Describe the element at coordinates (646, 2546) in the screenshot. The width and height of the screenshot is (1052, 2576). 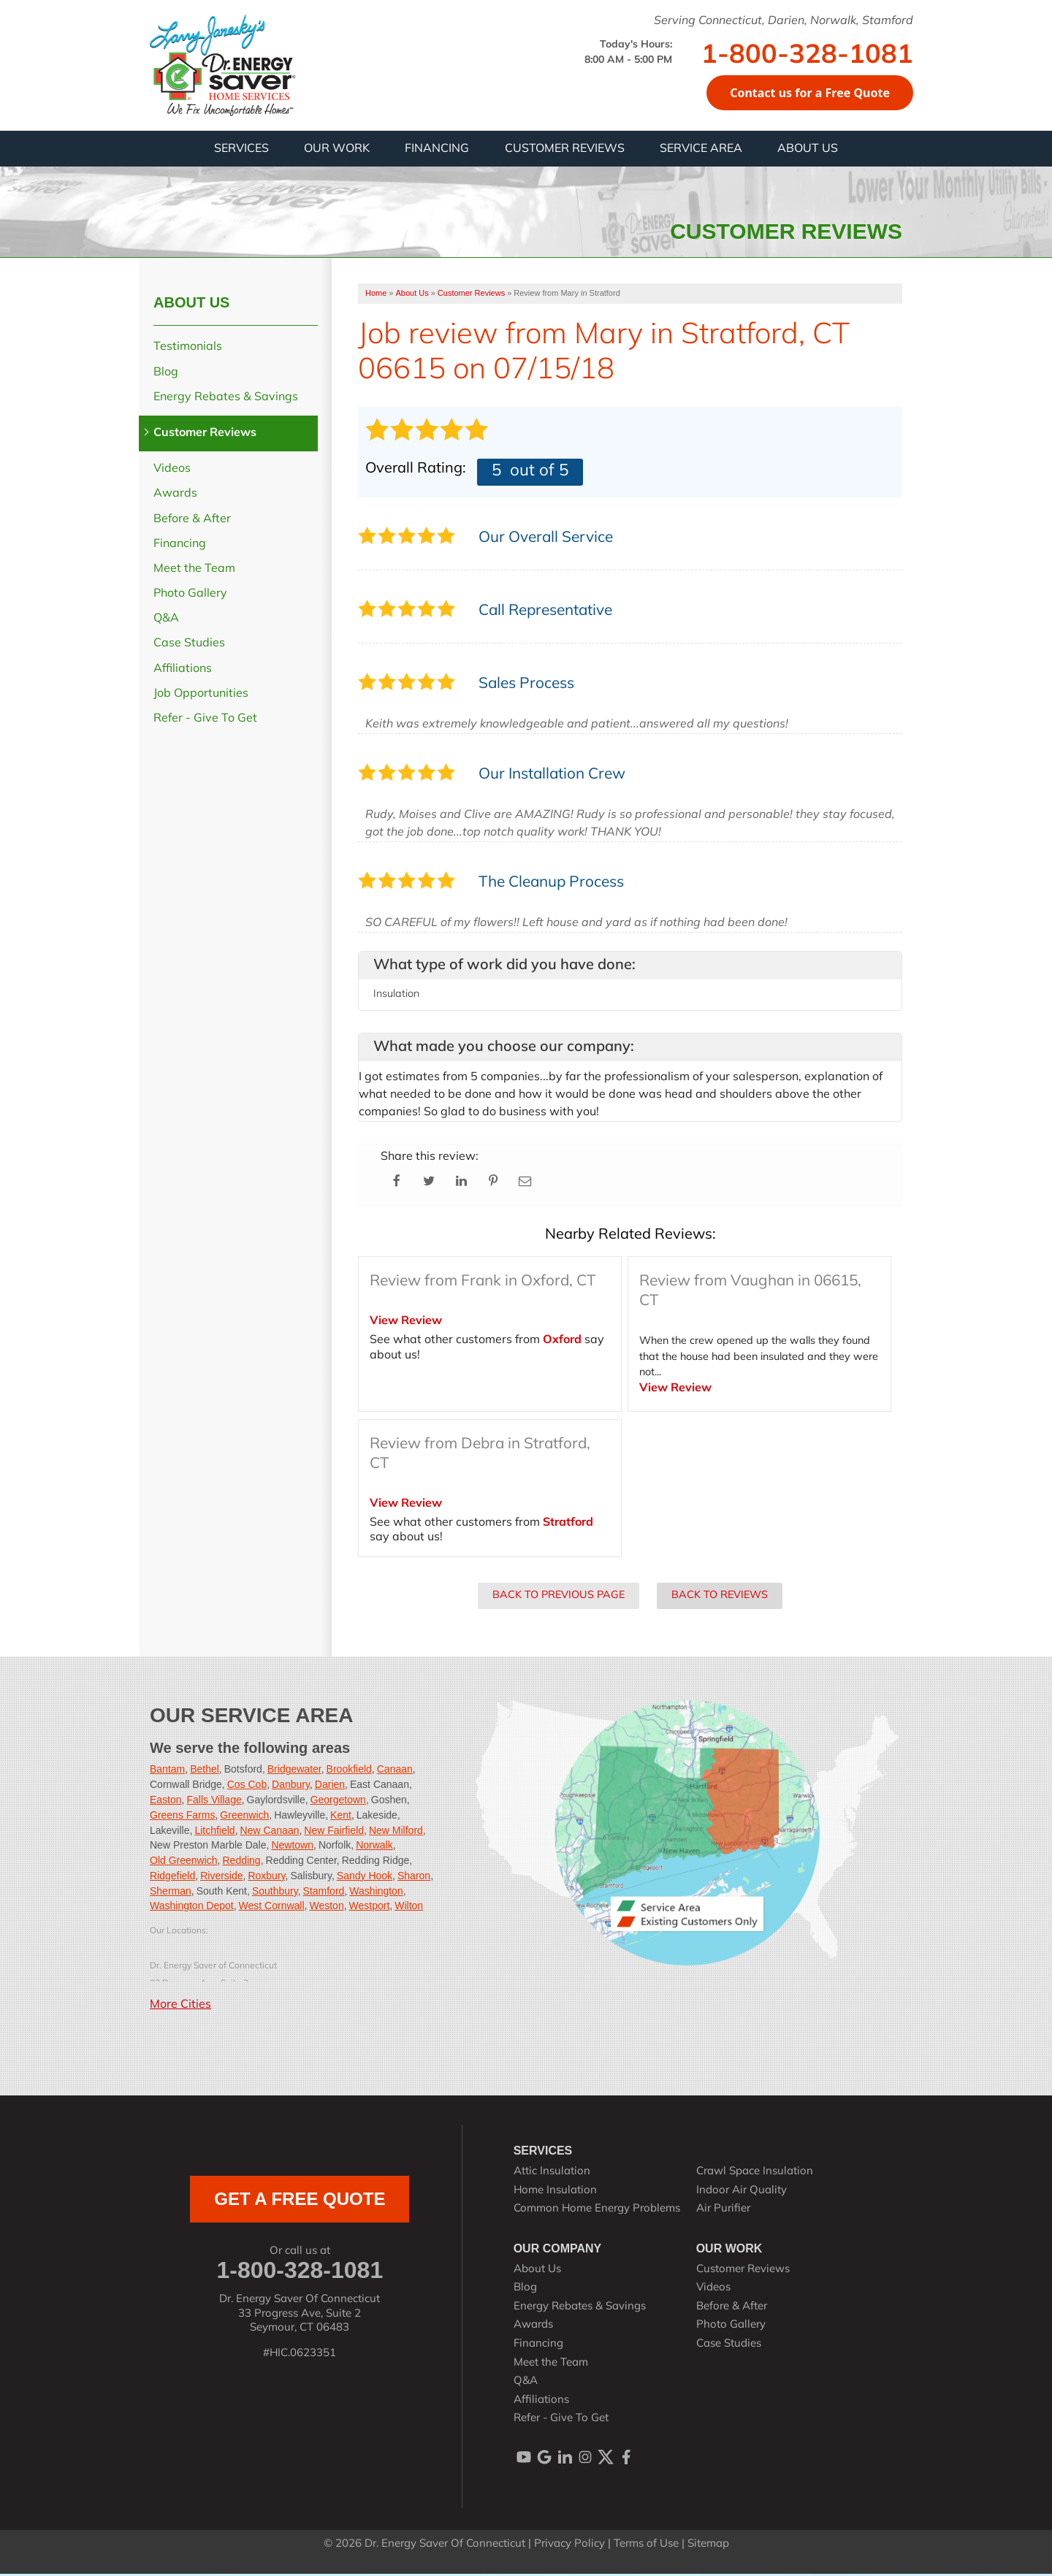
I see `Terms of Use` at that location.